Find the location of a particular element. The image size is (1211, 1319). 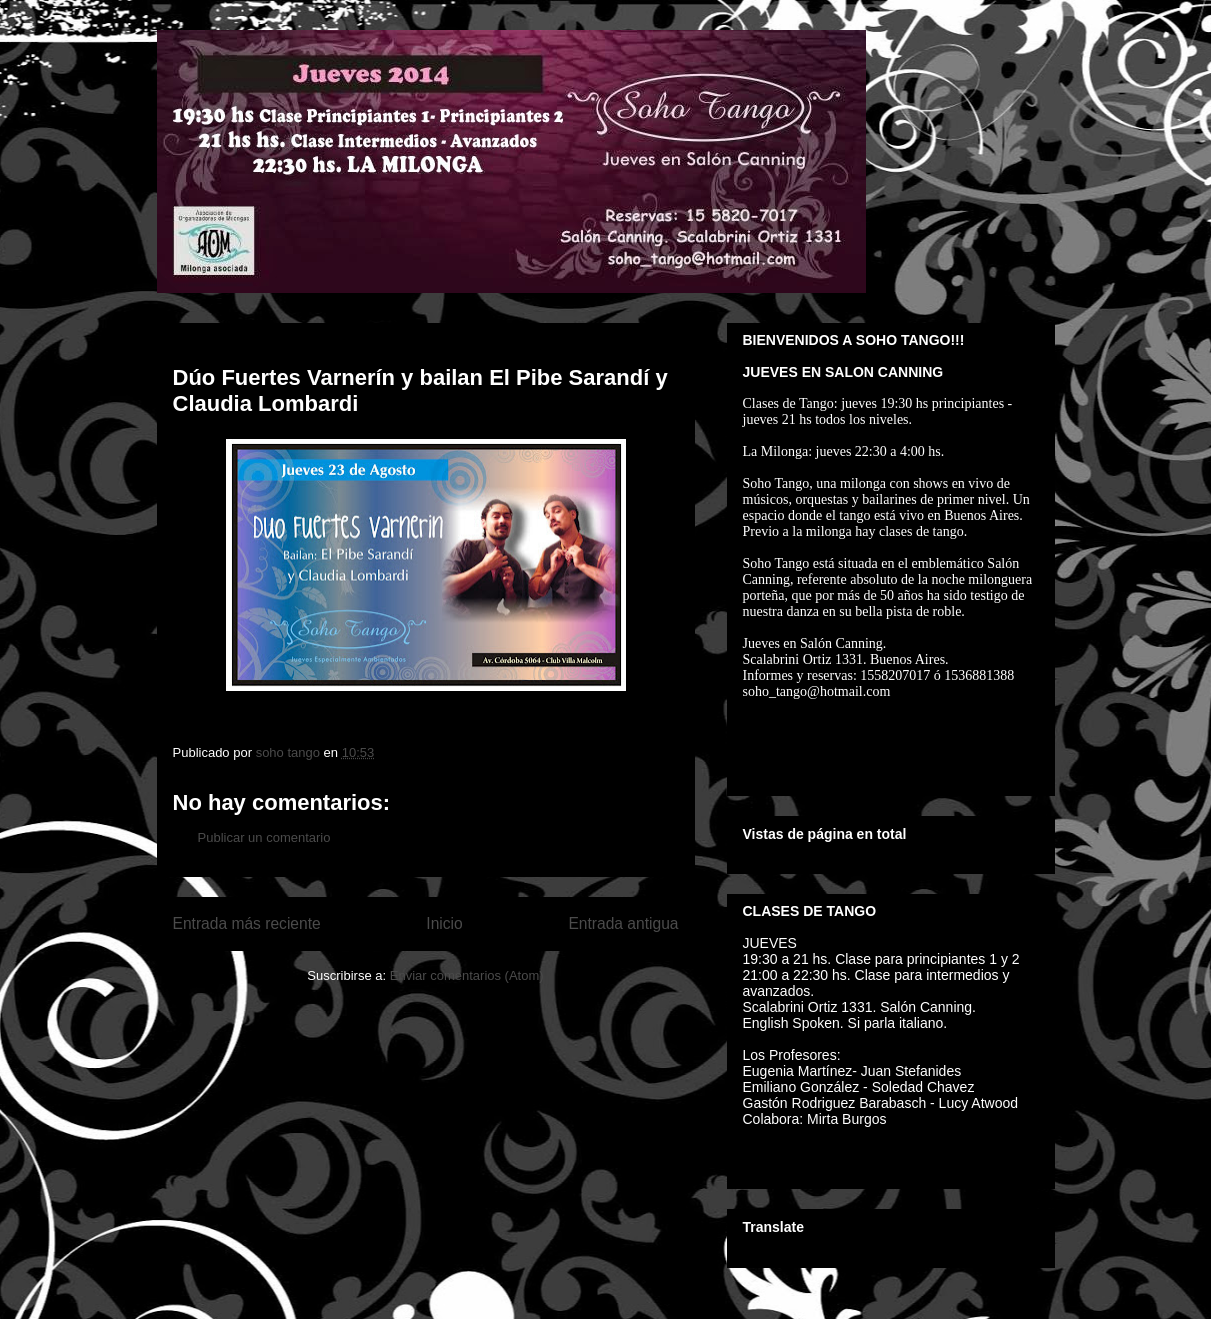

Inicio is located at coordinates (444, 923).